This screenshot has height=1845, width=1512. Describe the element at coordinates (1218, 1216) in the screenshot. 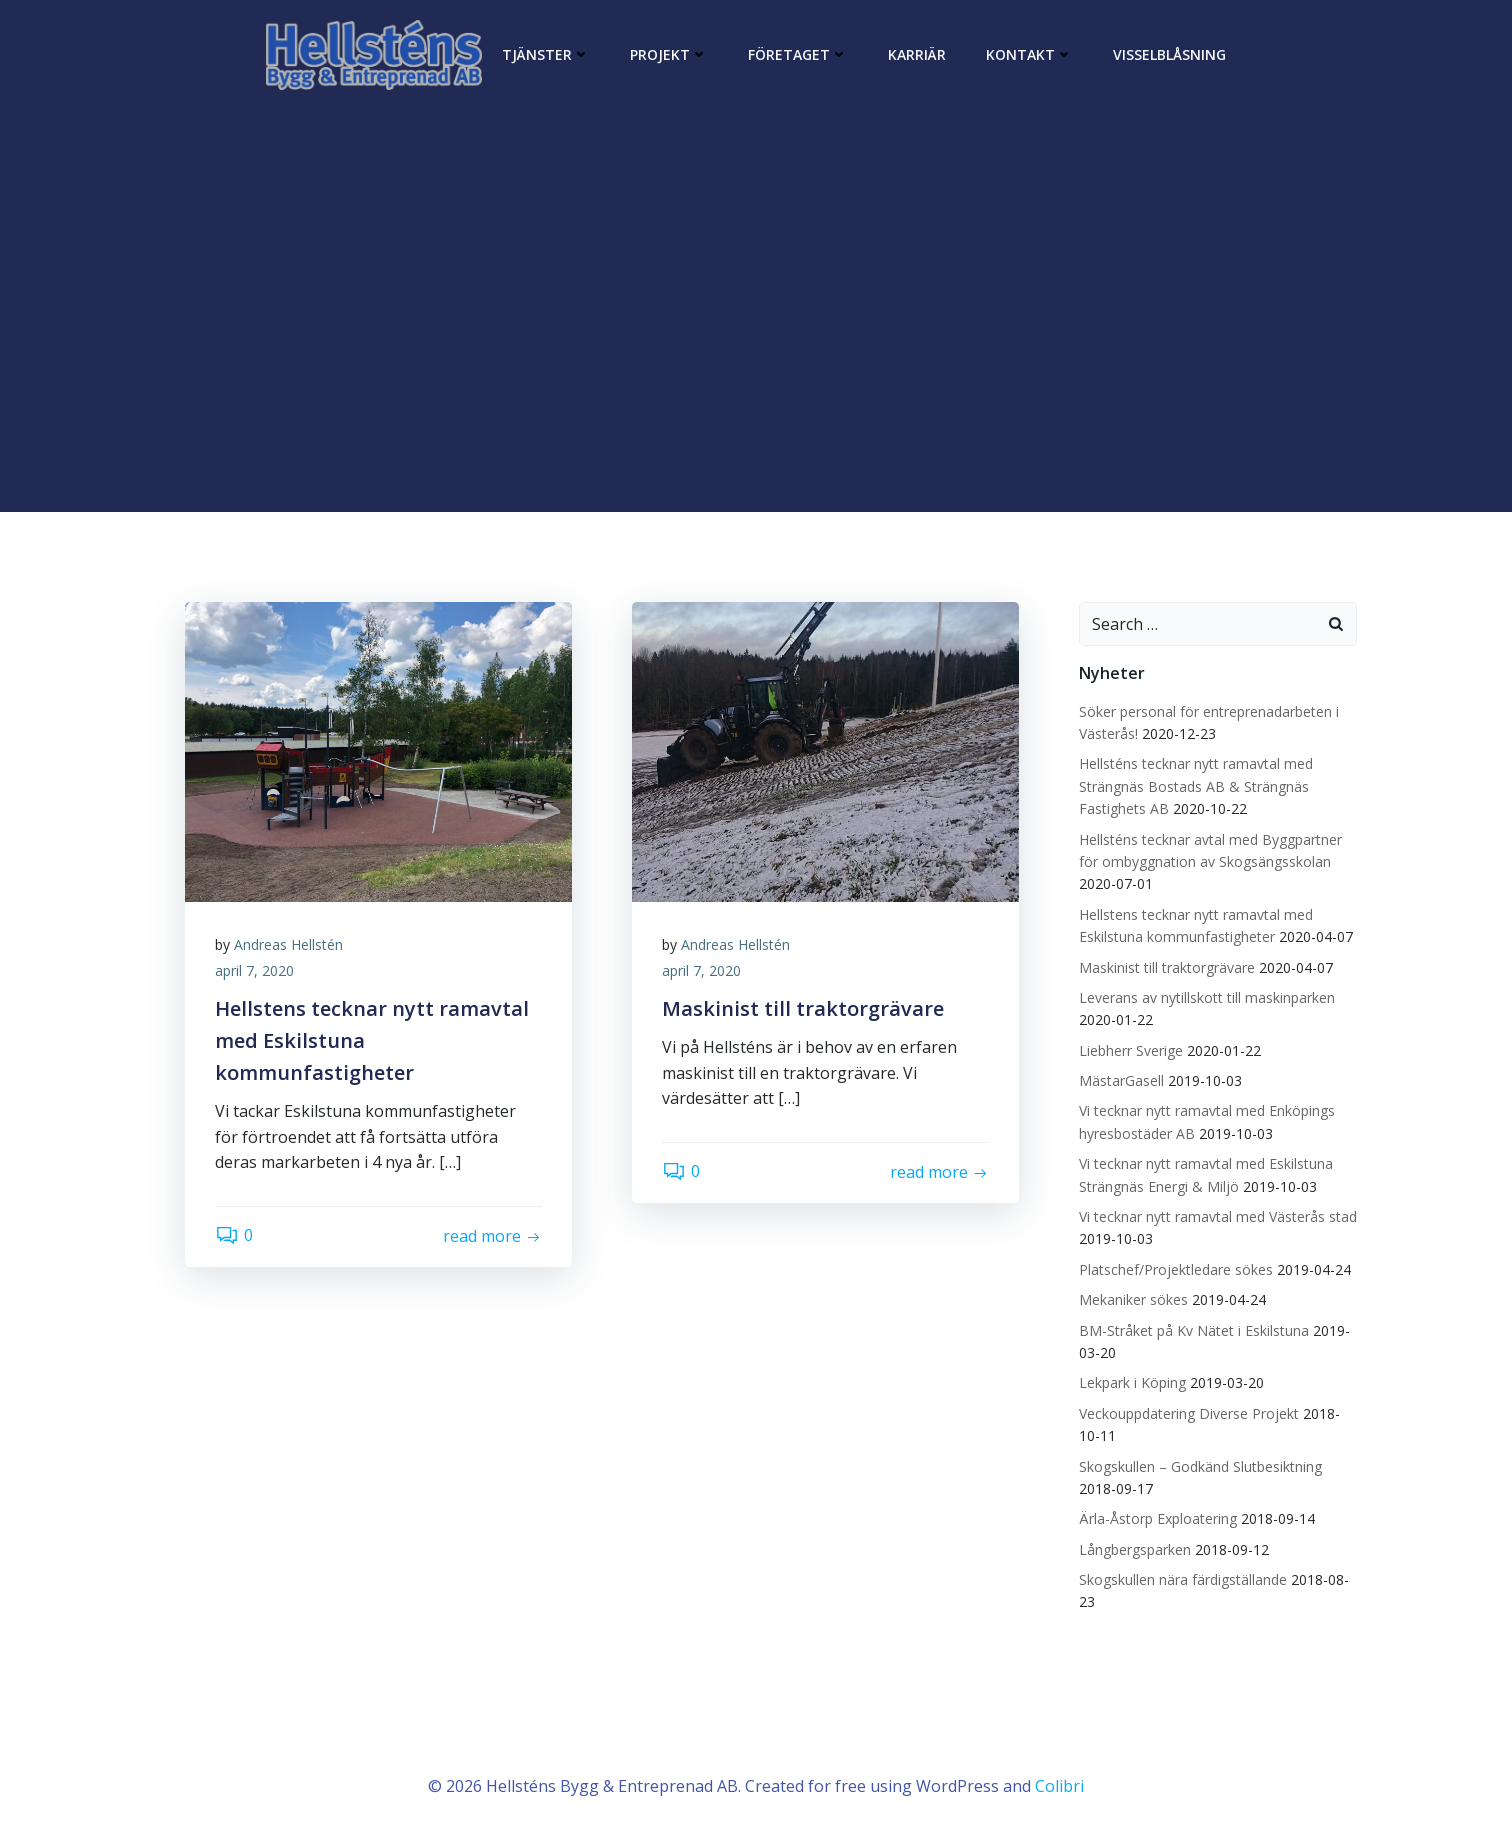

I see `Vi tecknar nytt ramavtal med Västerås stad` at that location.